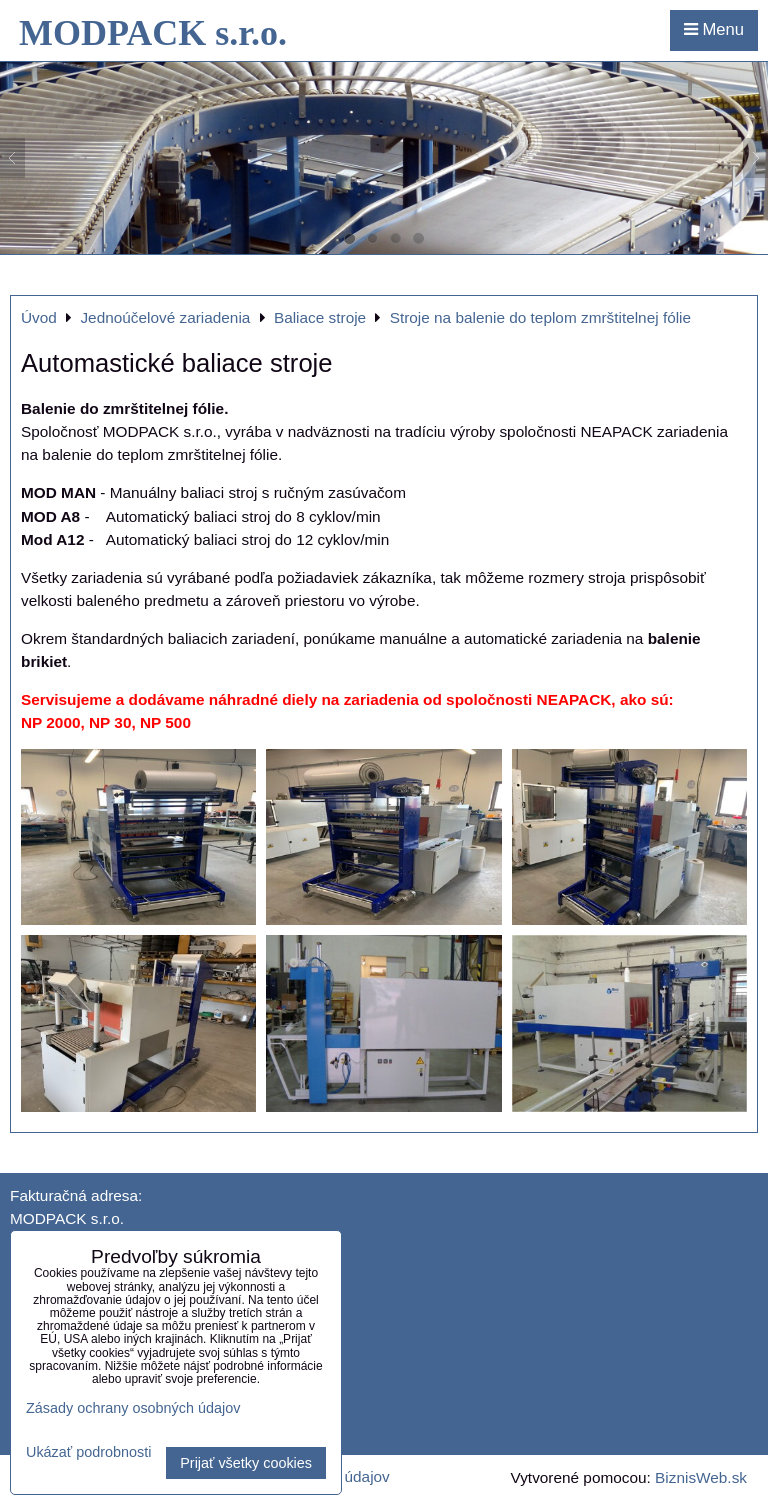 The width and height of the screenshot is (768, 1505). I want to click on Ukázať podrobnosti, so click(88, 1452).